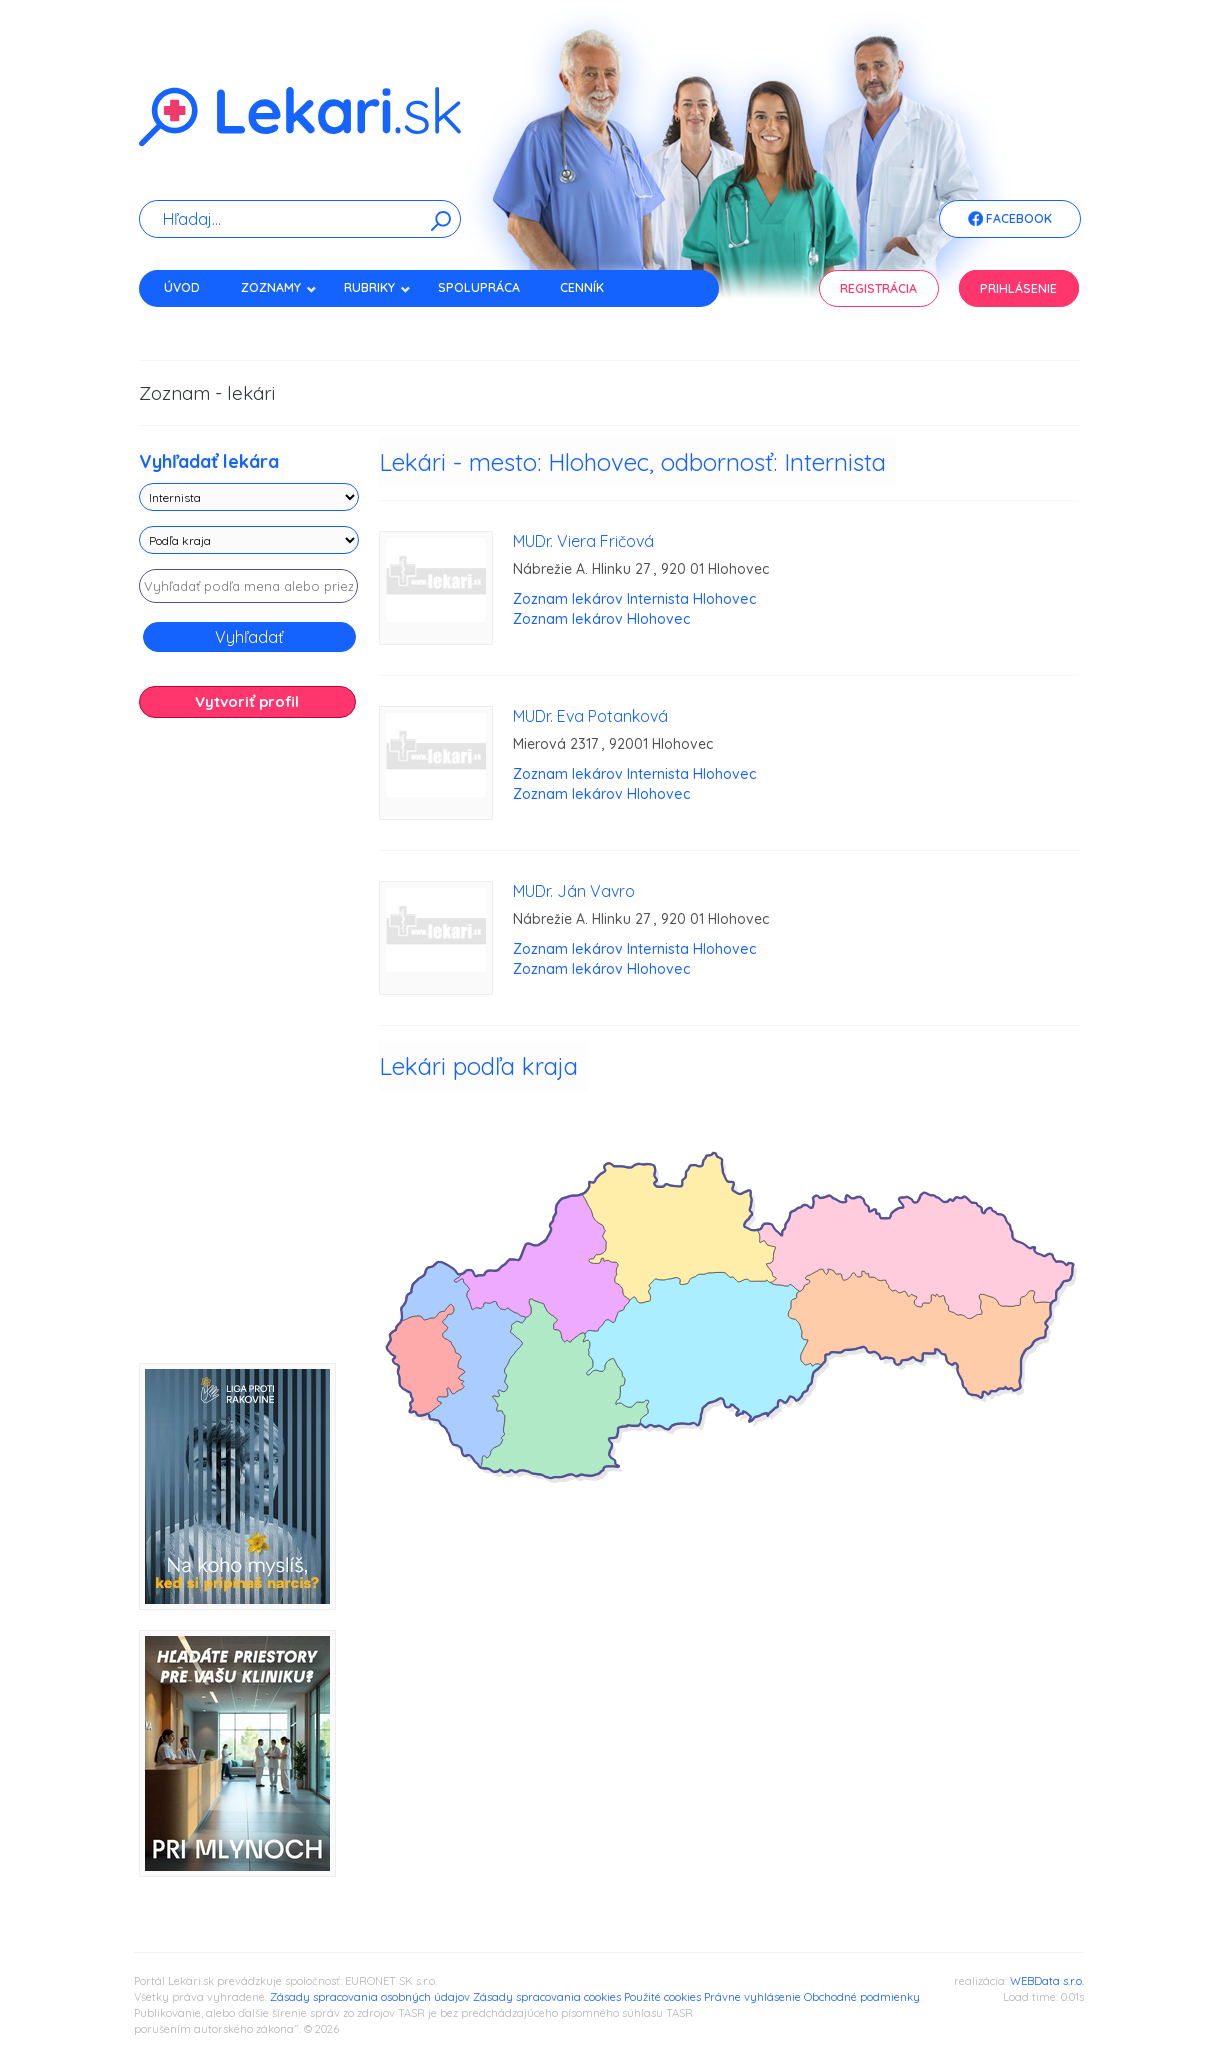  Describe the element at coordinates (634, 599) in the screenshot. I see `Zoznam lekárov Internista Hlohovec` at that location.